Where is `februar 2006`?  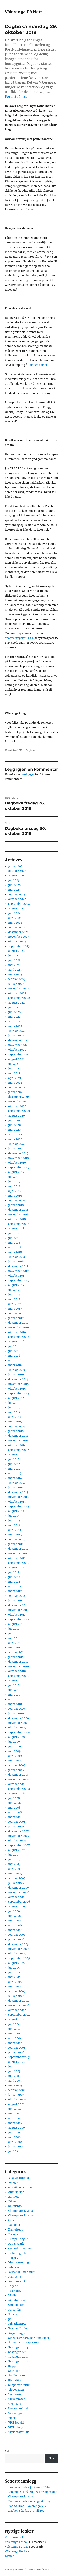 februar 2006 is located at coordinates (17, 1934).